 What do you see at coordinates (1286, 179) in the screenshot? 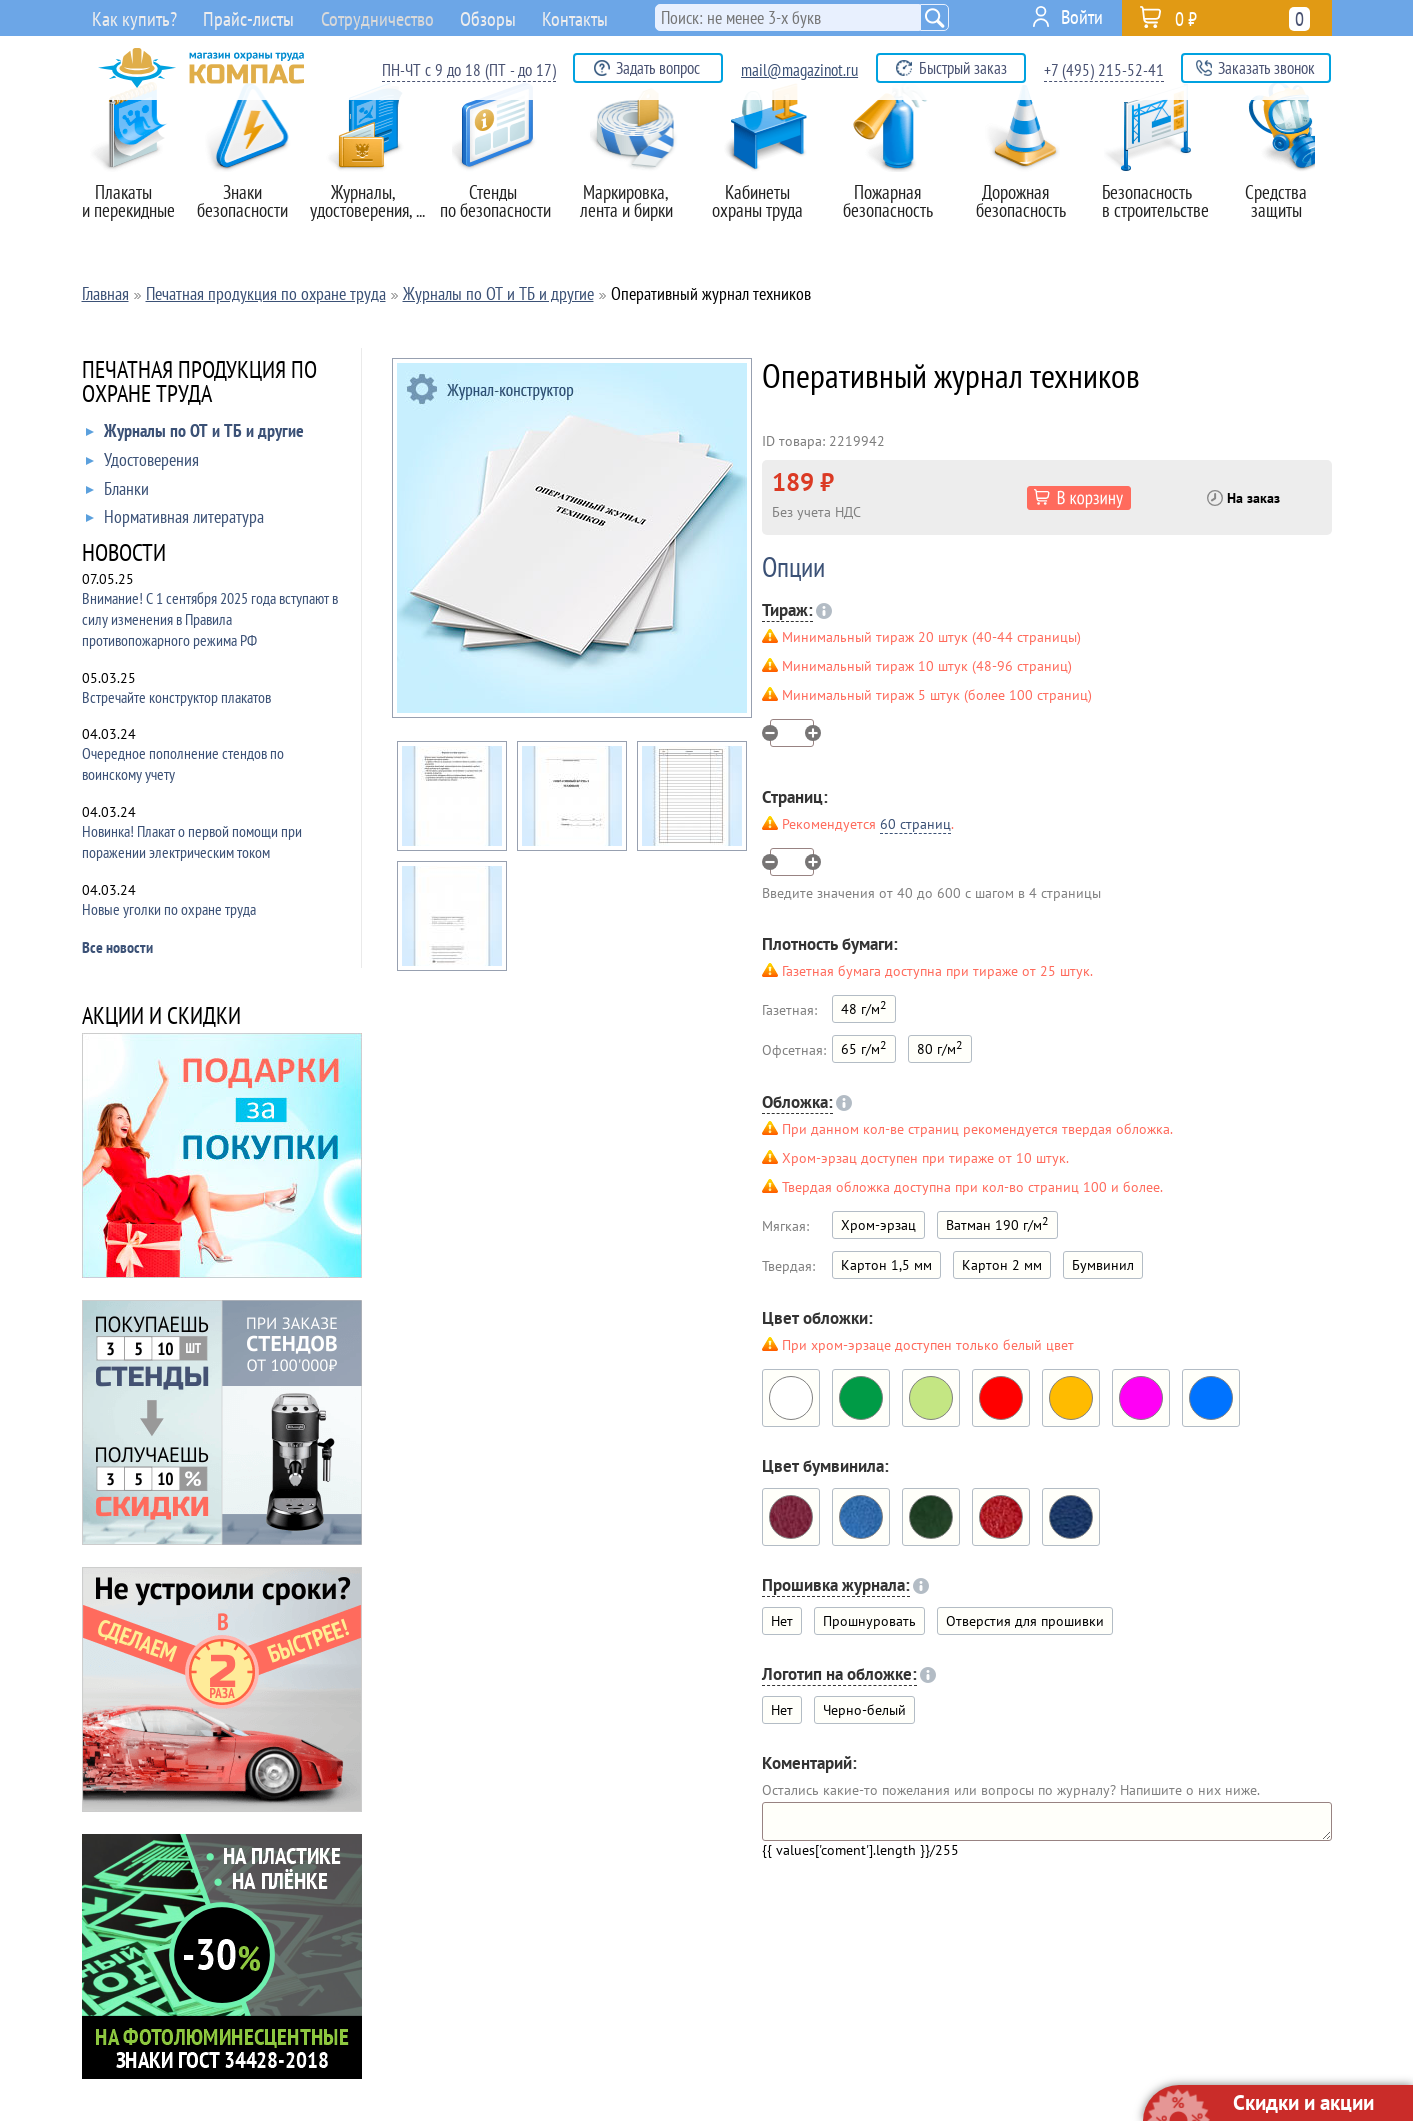
I see `Средства защиты` at bounding box center [1286, 179].